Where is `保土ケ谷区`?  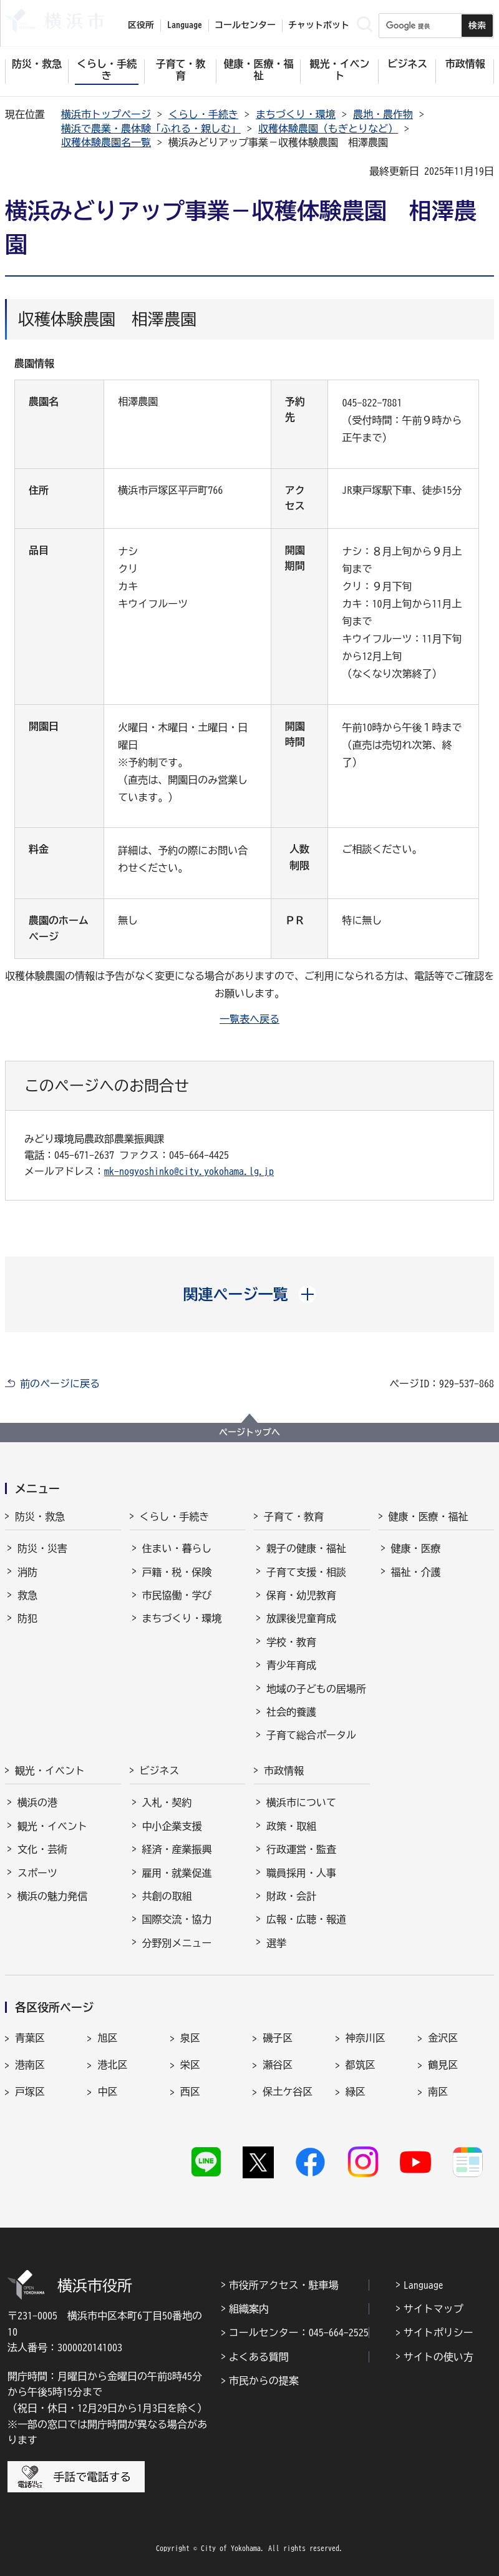
保土ケ谷区 is located at coordinates (287, 2092).